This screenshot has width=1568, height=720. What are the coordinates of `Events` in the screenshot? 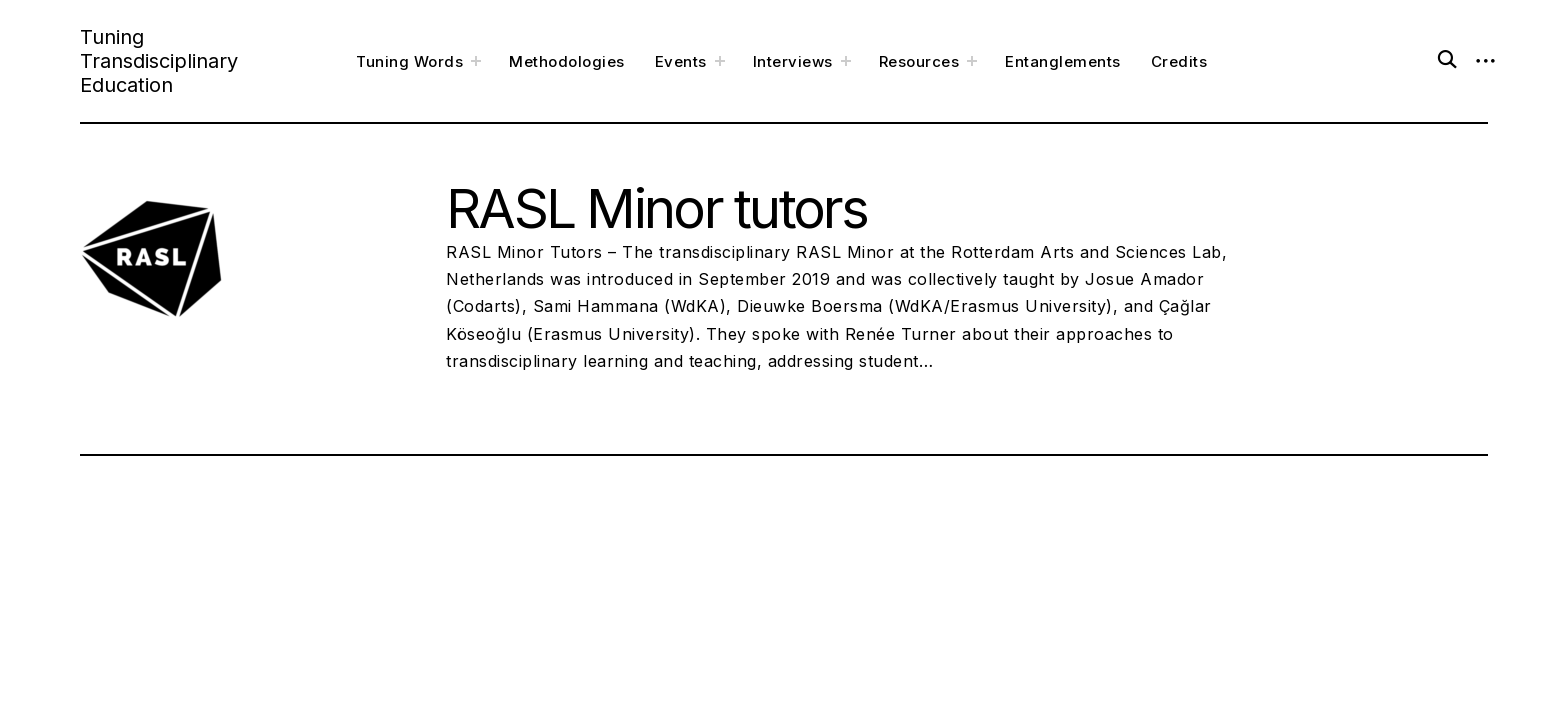 It's located at (681, 61).